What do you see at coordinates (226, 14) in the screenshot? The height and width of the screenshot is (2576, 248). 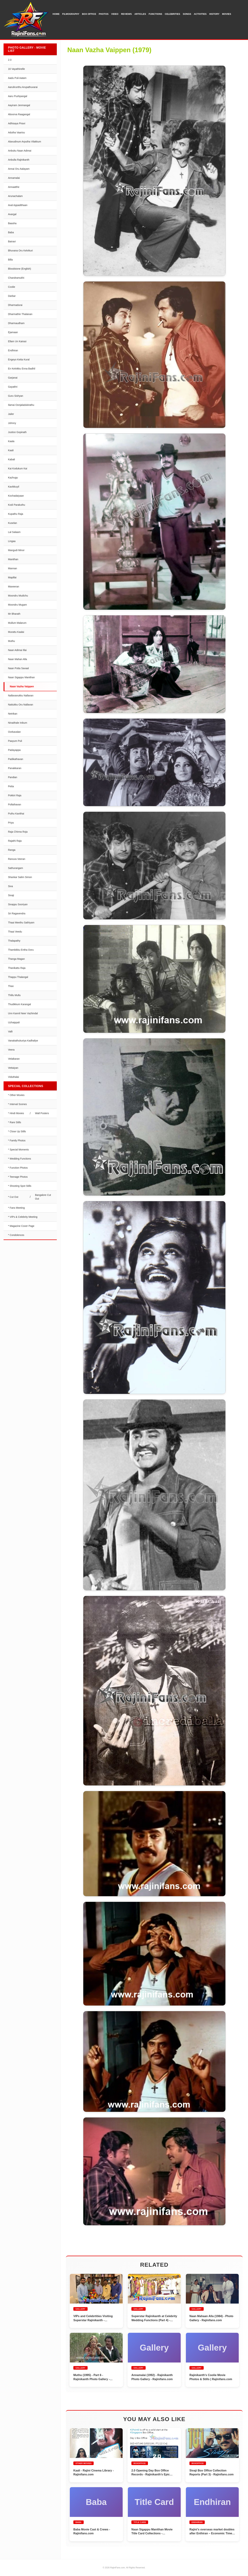 I see `Movies` at bounding box center [226, 14].